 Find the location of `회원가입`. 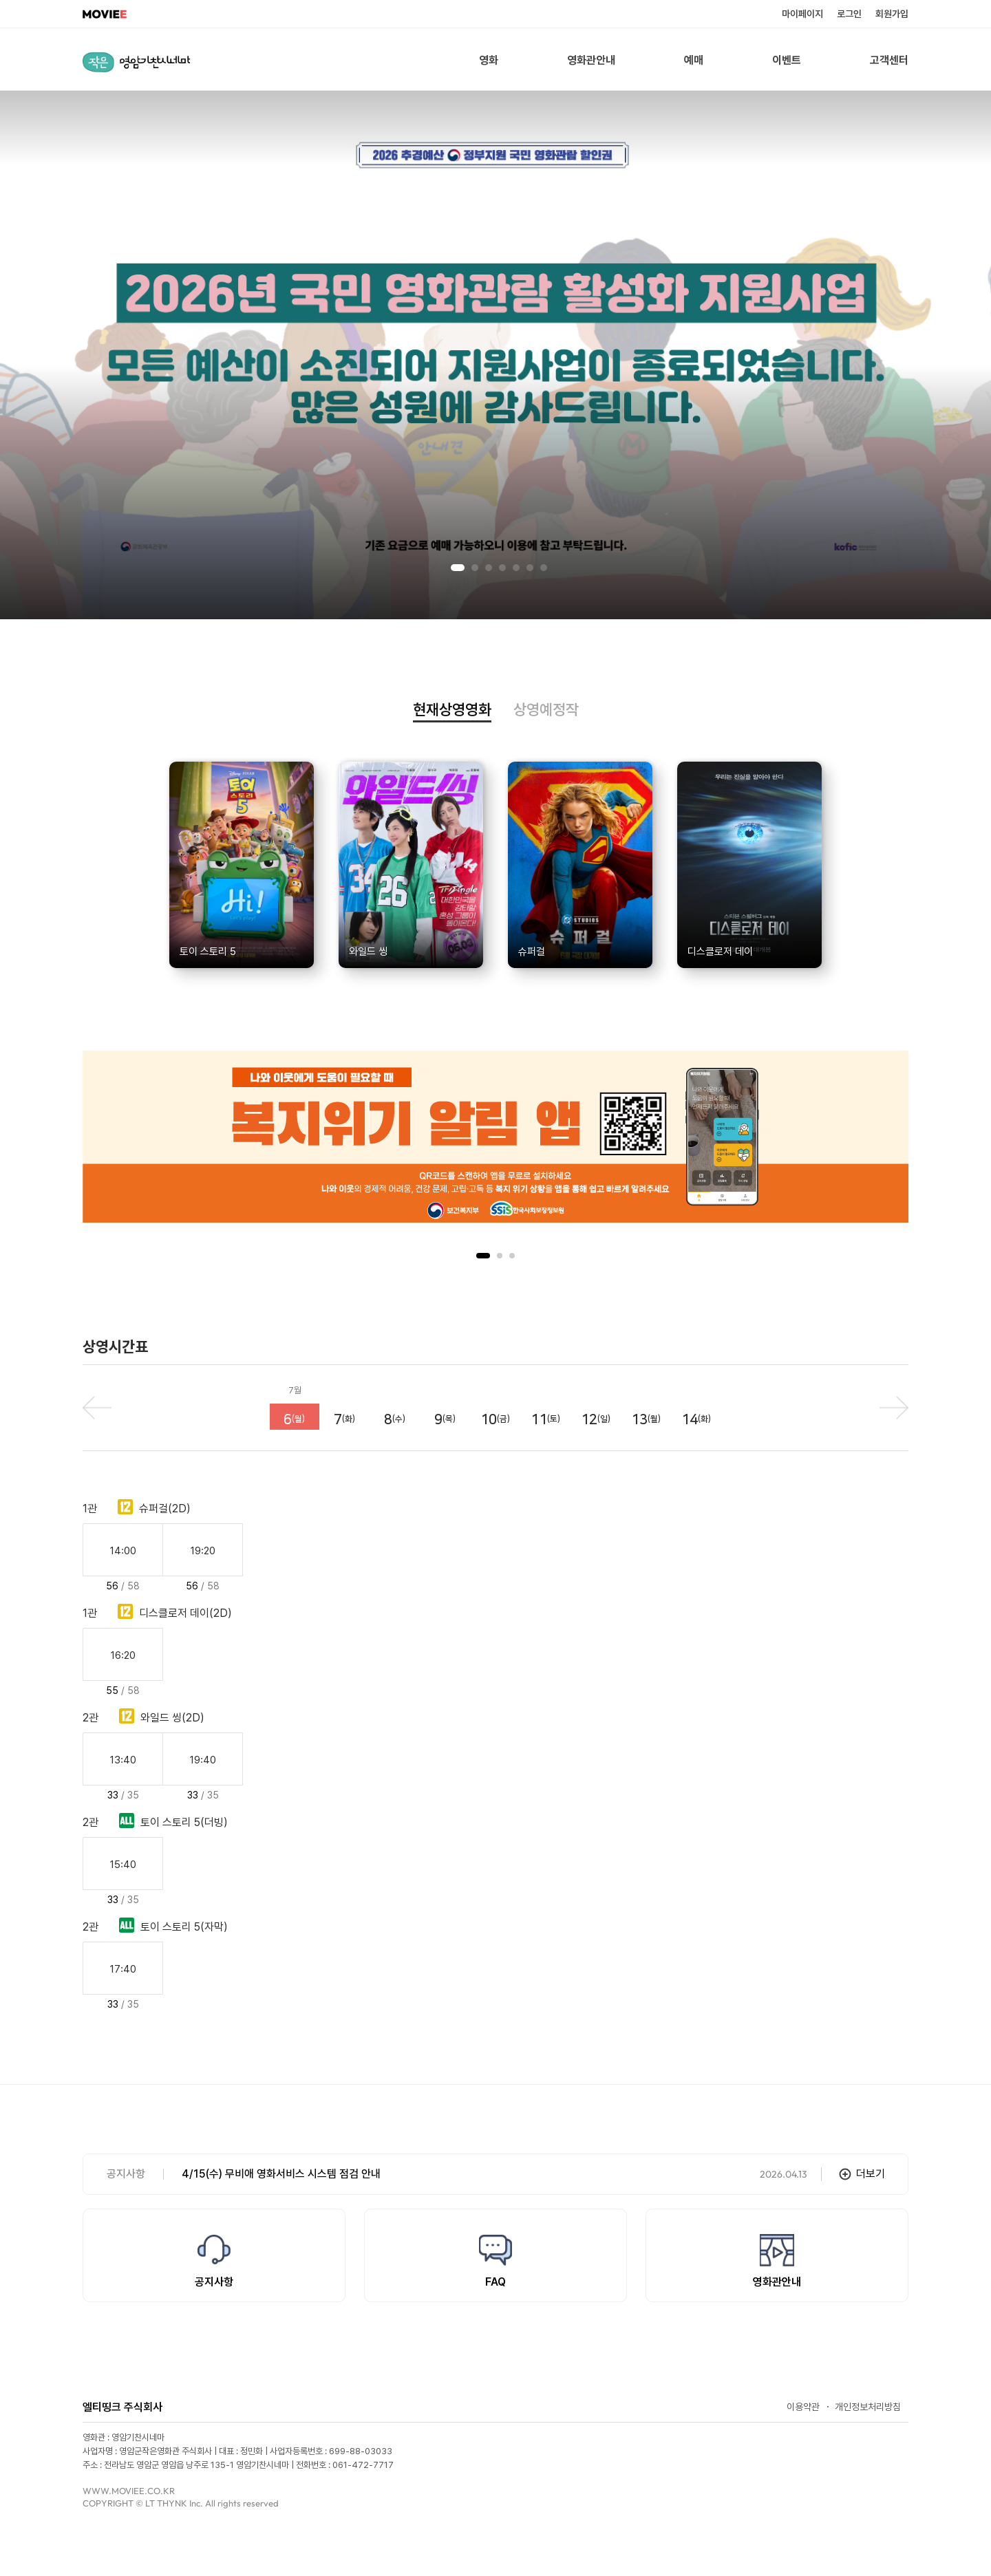

회원가입 is located at coordinates (891, 14).